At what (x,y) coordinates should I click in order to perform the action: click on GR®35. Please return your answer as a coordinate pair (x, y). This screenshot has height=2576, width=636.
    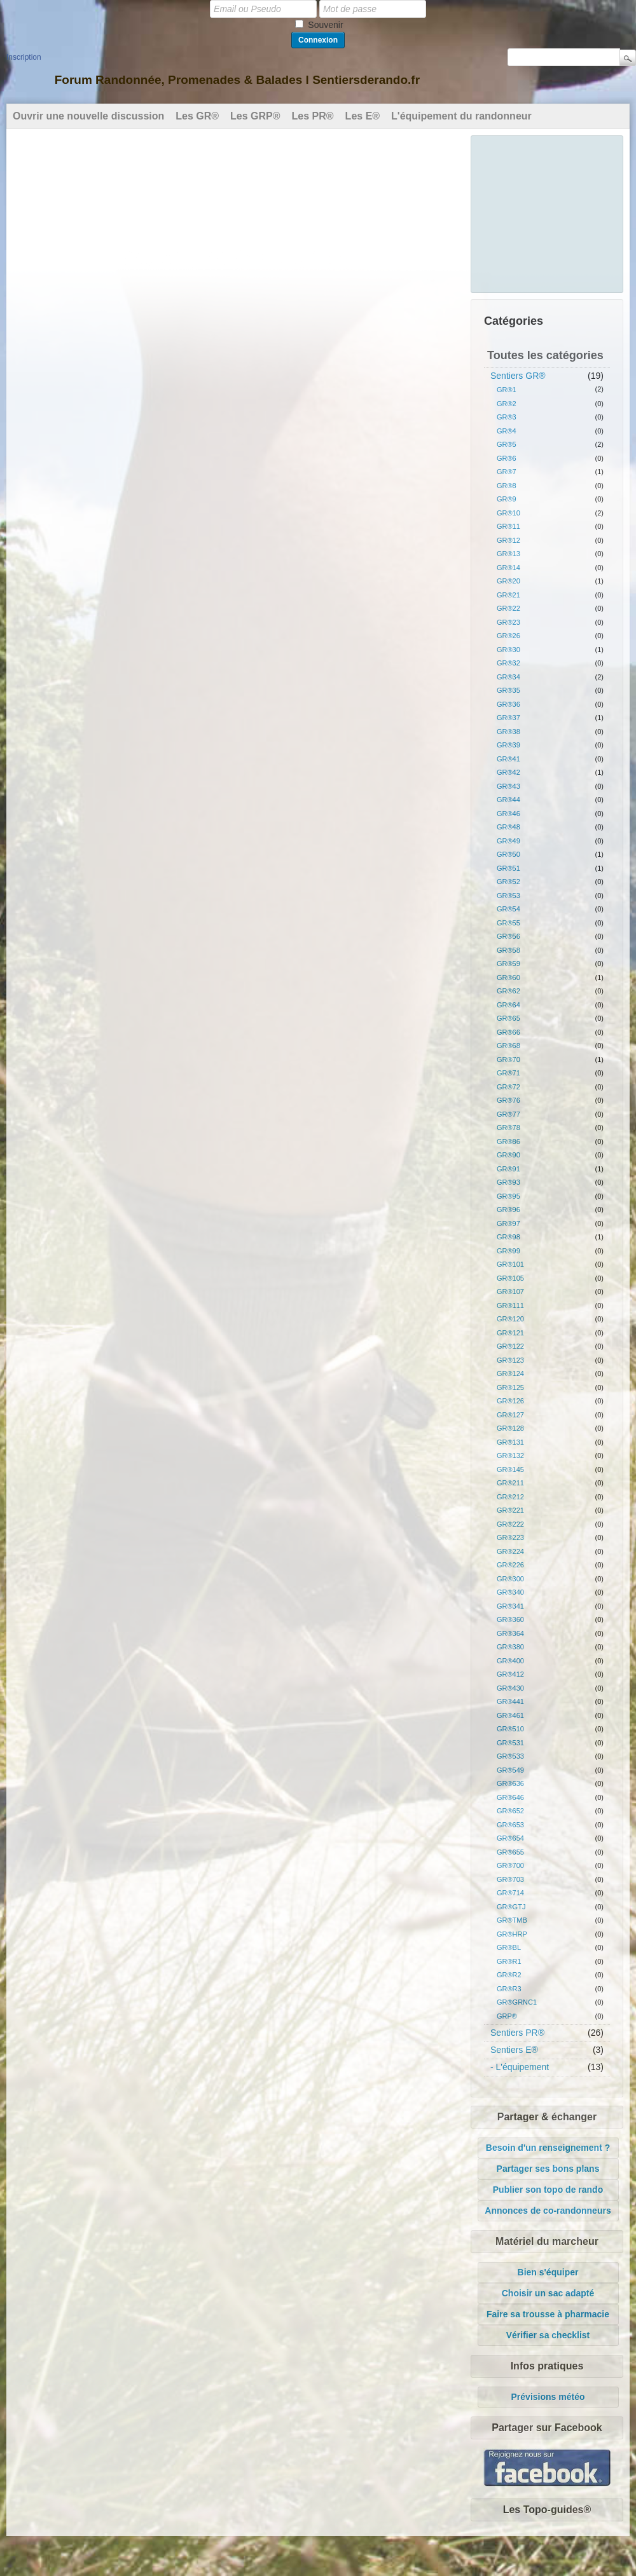
    Looking at the image, I should click on (508, 690).